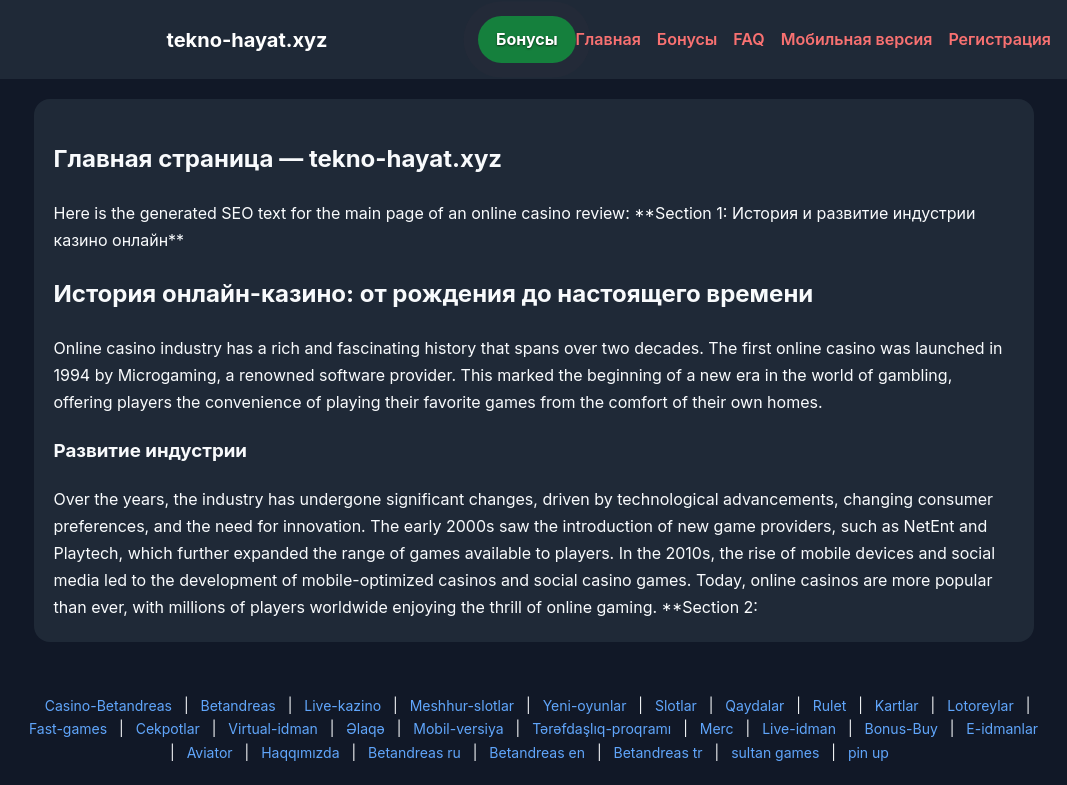 This screenshot has width=1067, height=785. What do you see at coordinates (342, 705) in the screenshot?
I see `Live-kazino` at bounding box center [342, 705].